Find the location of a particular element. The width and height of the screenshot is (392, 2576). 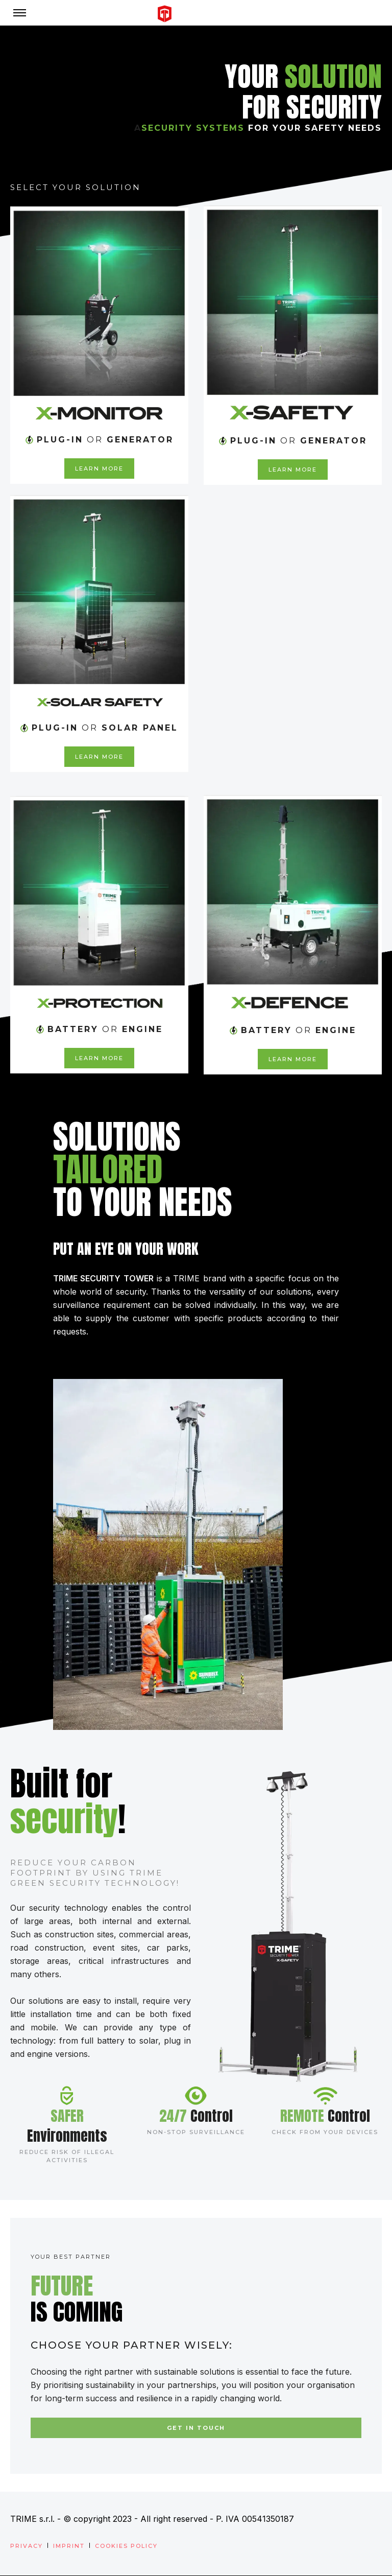

Cookies Policy [menuitem] is located at coordinates (126, 2545).